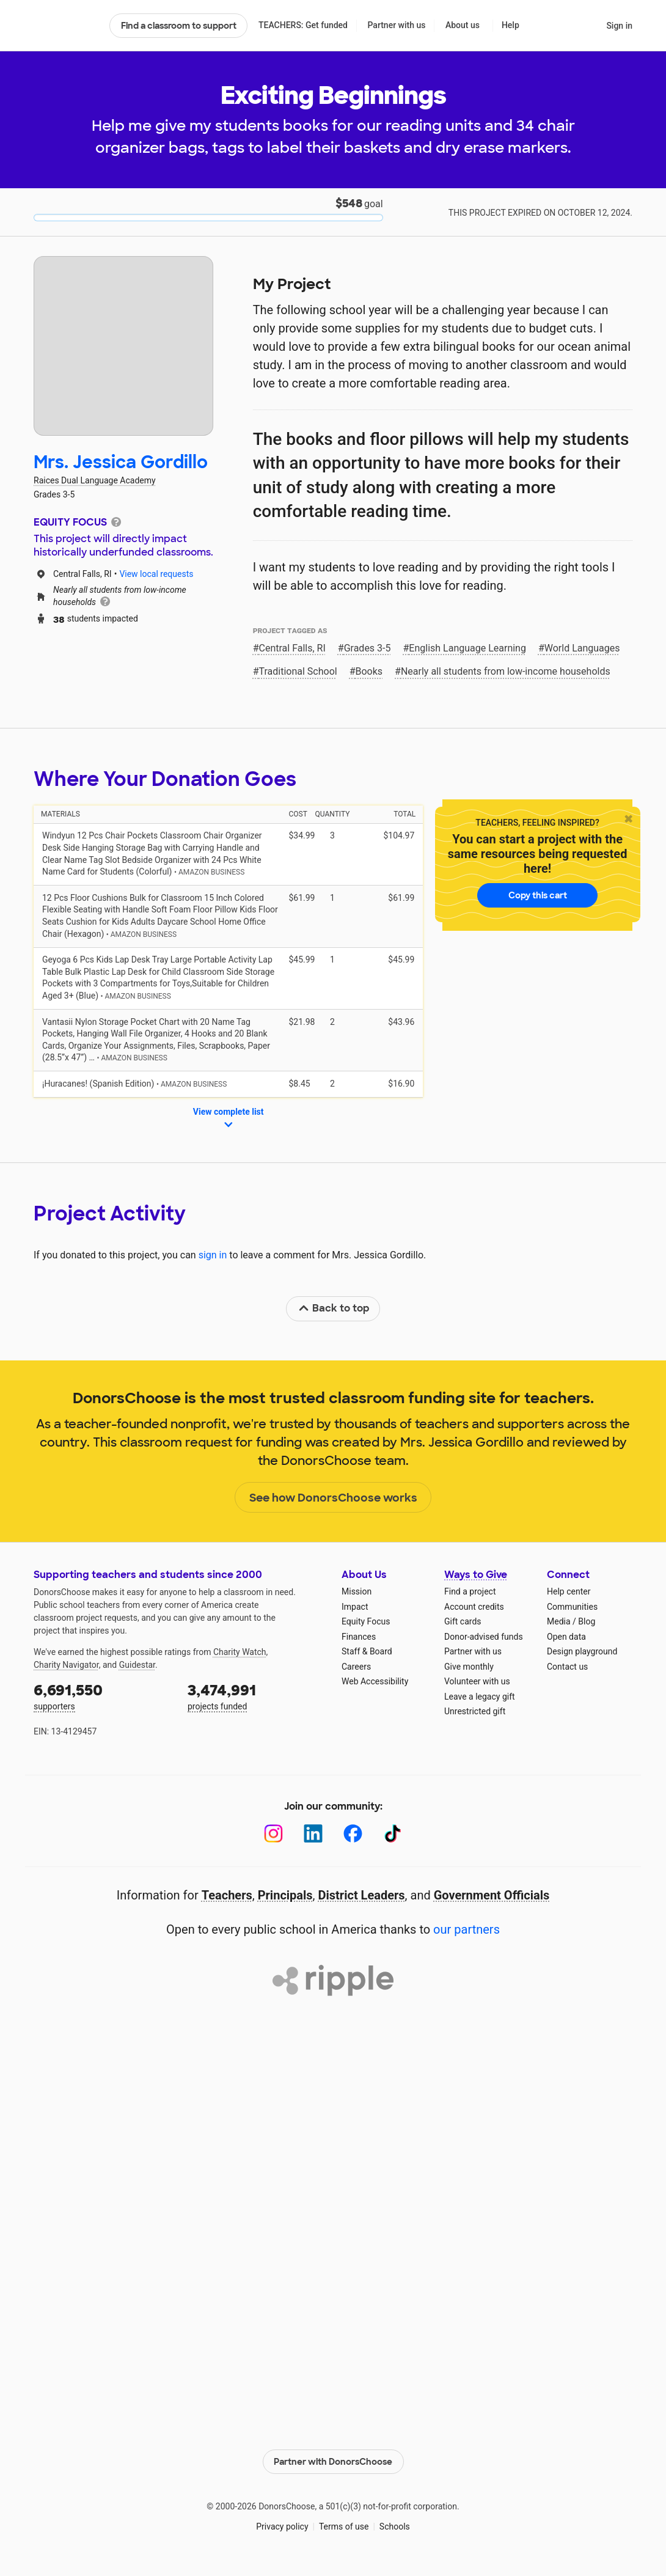  What do you see at coordinates (178, 25) in the screenshot?
I see `Find a classroom to support` at bounding box center [178, 25].